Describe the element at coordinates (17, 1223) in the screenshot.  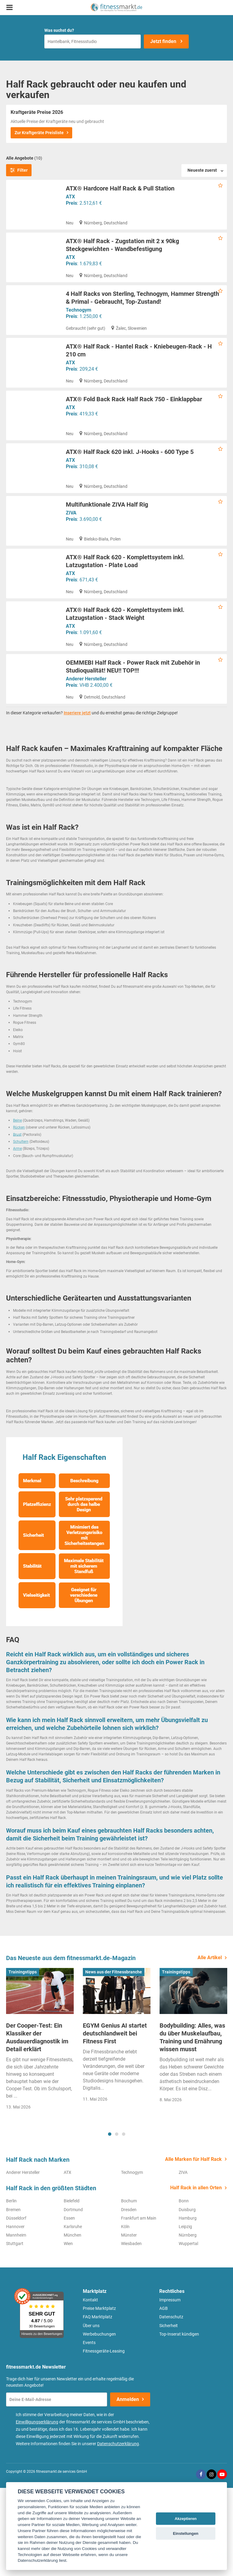
I see `Brust` at that location.